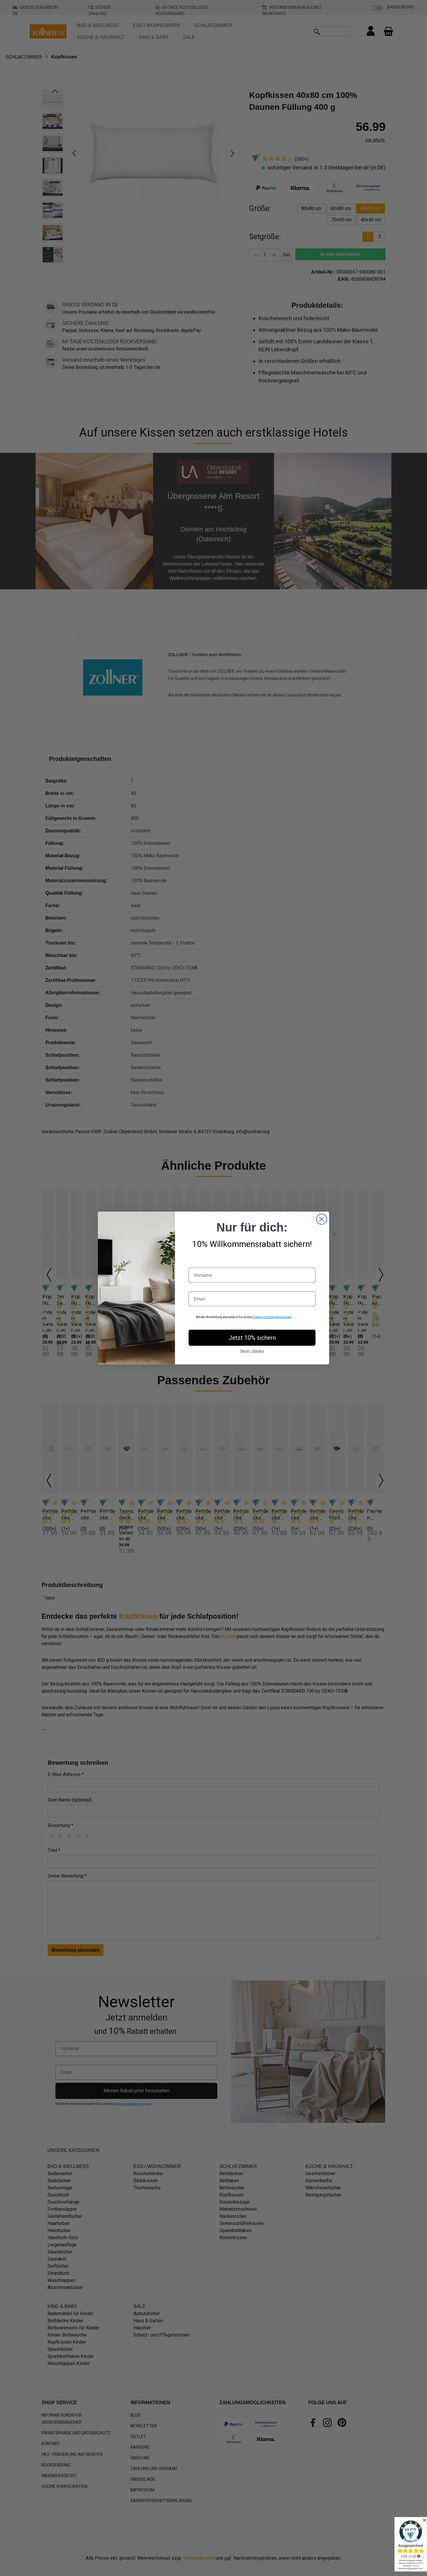 The image size is (427, 2576). I want to click on Datenschutzbestimmungen, so click(272, 1317).